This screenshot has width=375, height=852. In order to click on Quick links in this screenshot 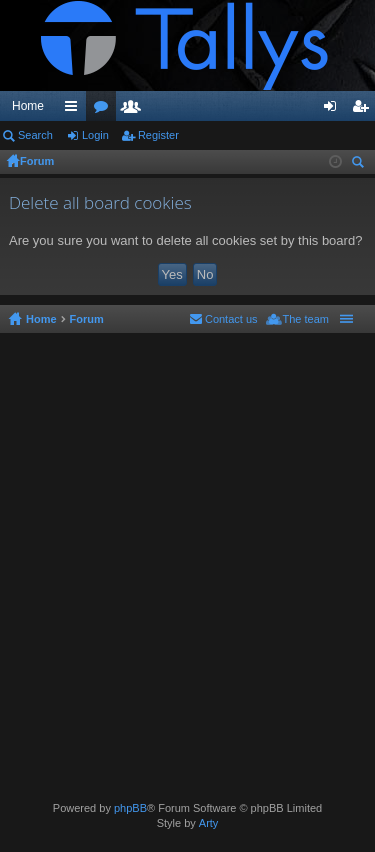, I will do `click(75, 110)`.